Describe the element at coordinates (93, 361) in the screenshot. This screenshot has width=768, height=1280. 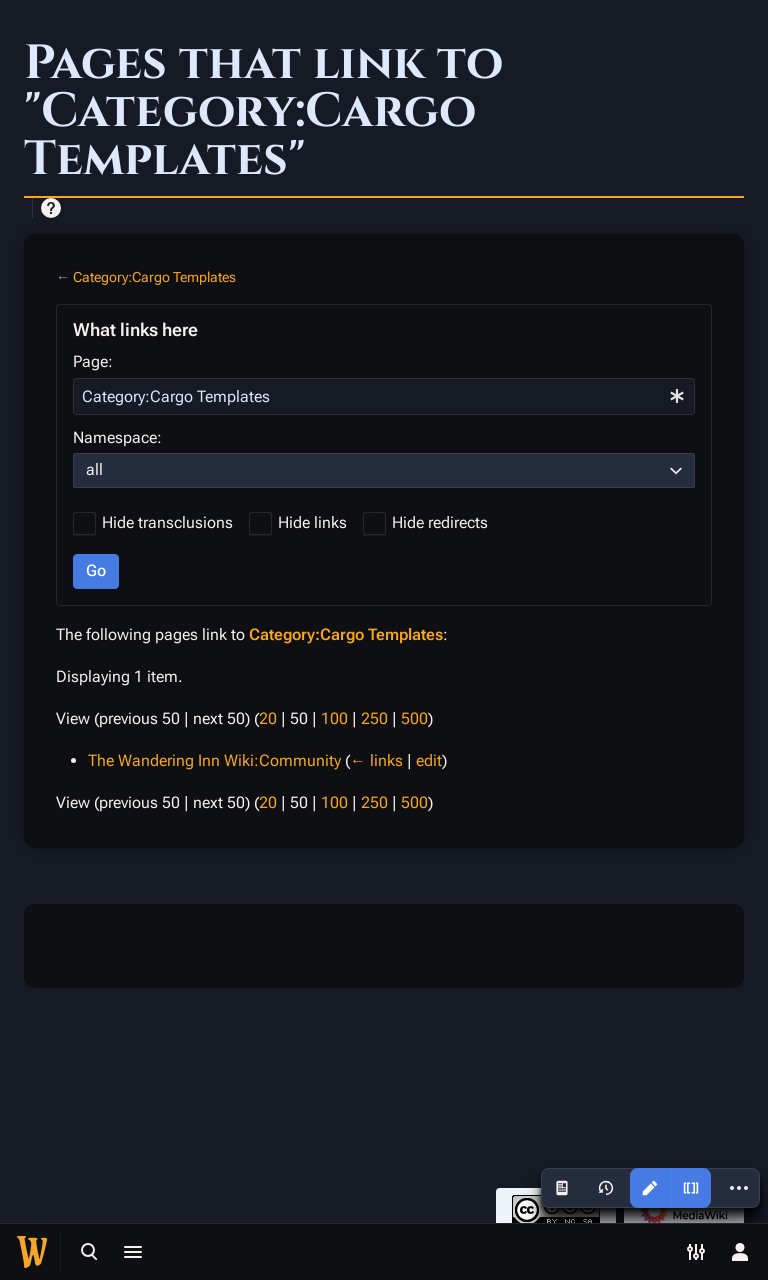
I see `Page:` at that location.